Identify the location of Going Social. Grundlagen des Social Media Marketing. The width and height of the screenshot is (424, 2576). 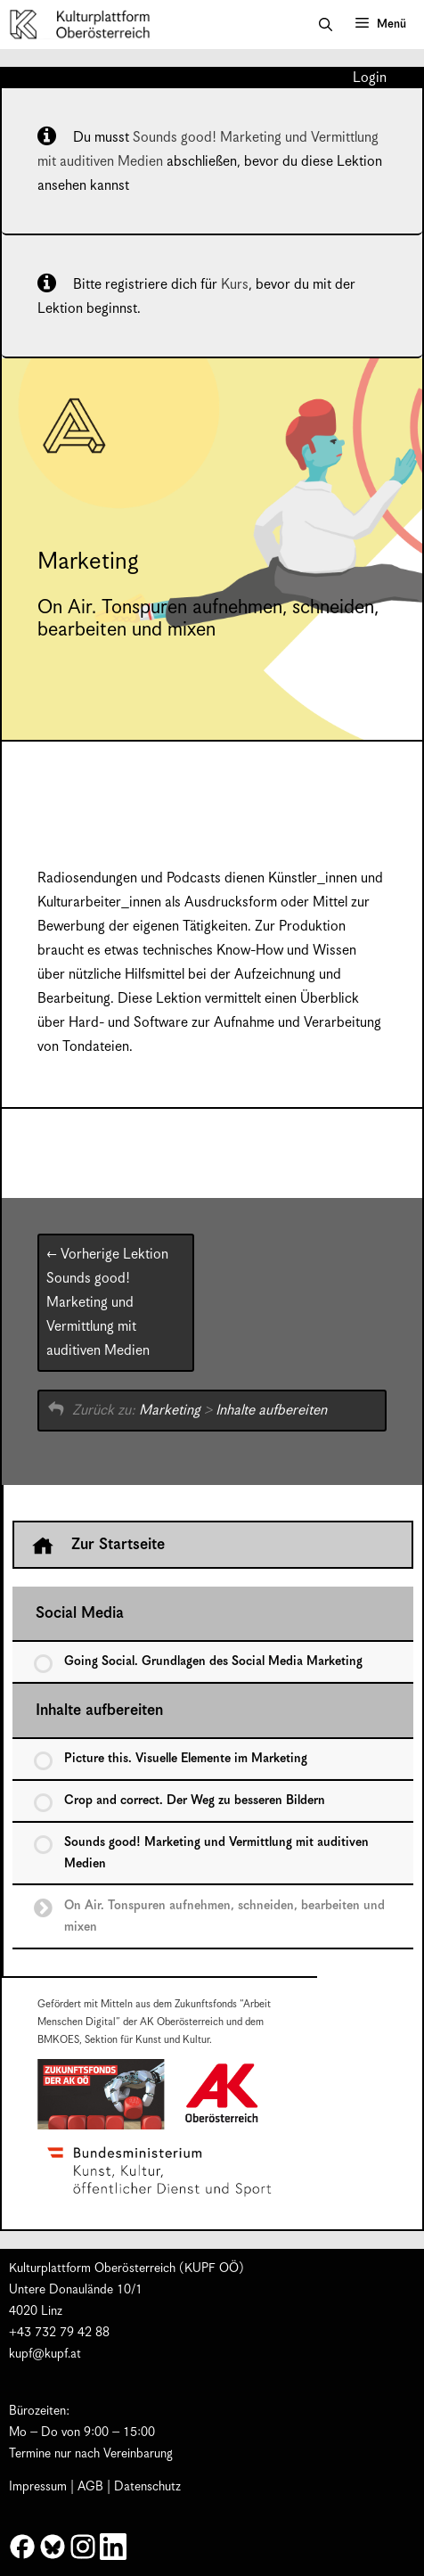
(213, 1661).